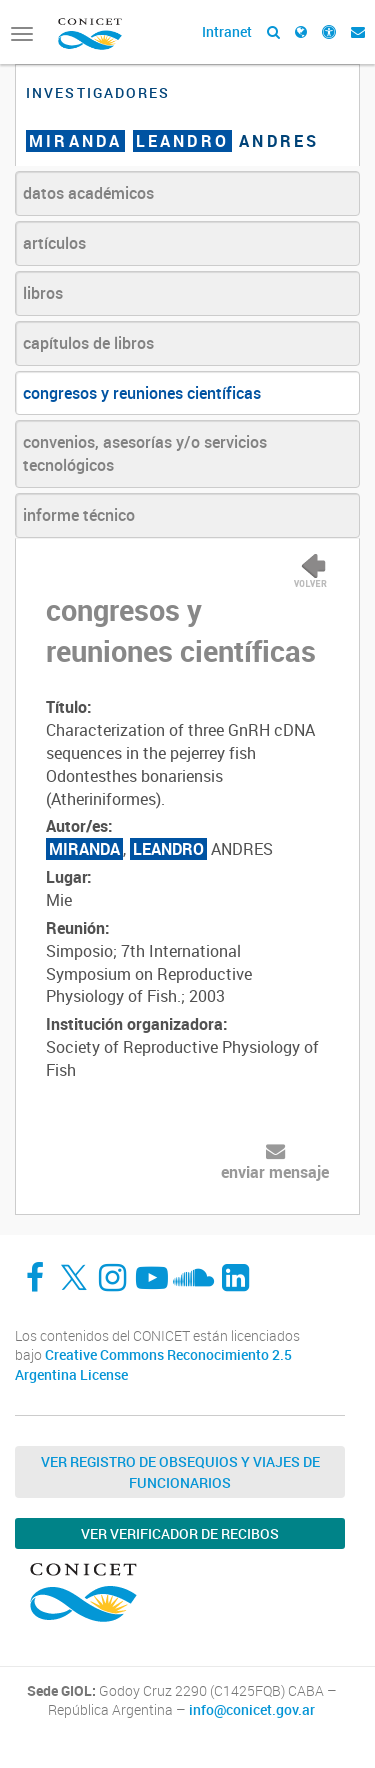  What do you see at coordinates (145, 453) in the screenshot?
I see `convenios, asesorías y/o servicios tecnológicos` at bounding box center [145, 453].